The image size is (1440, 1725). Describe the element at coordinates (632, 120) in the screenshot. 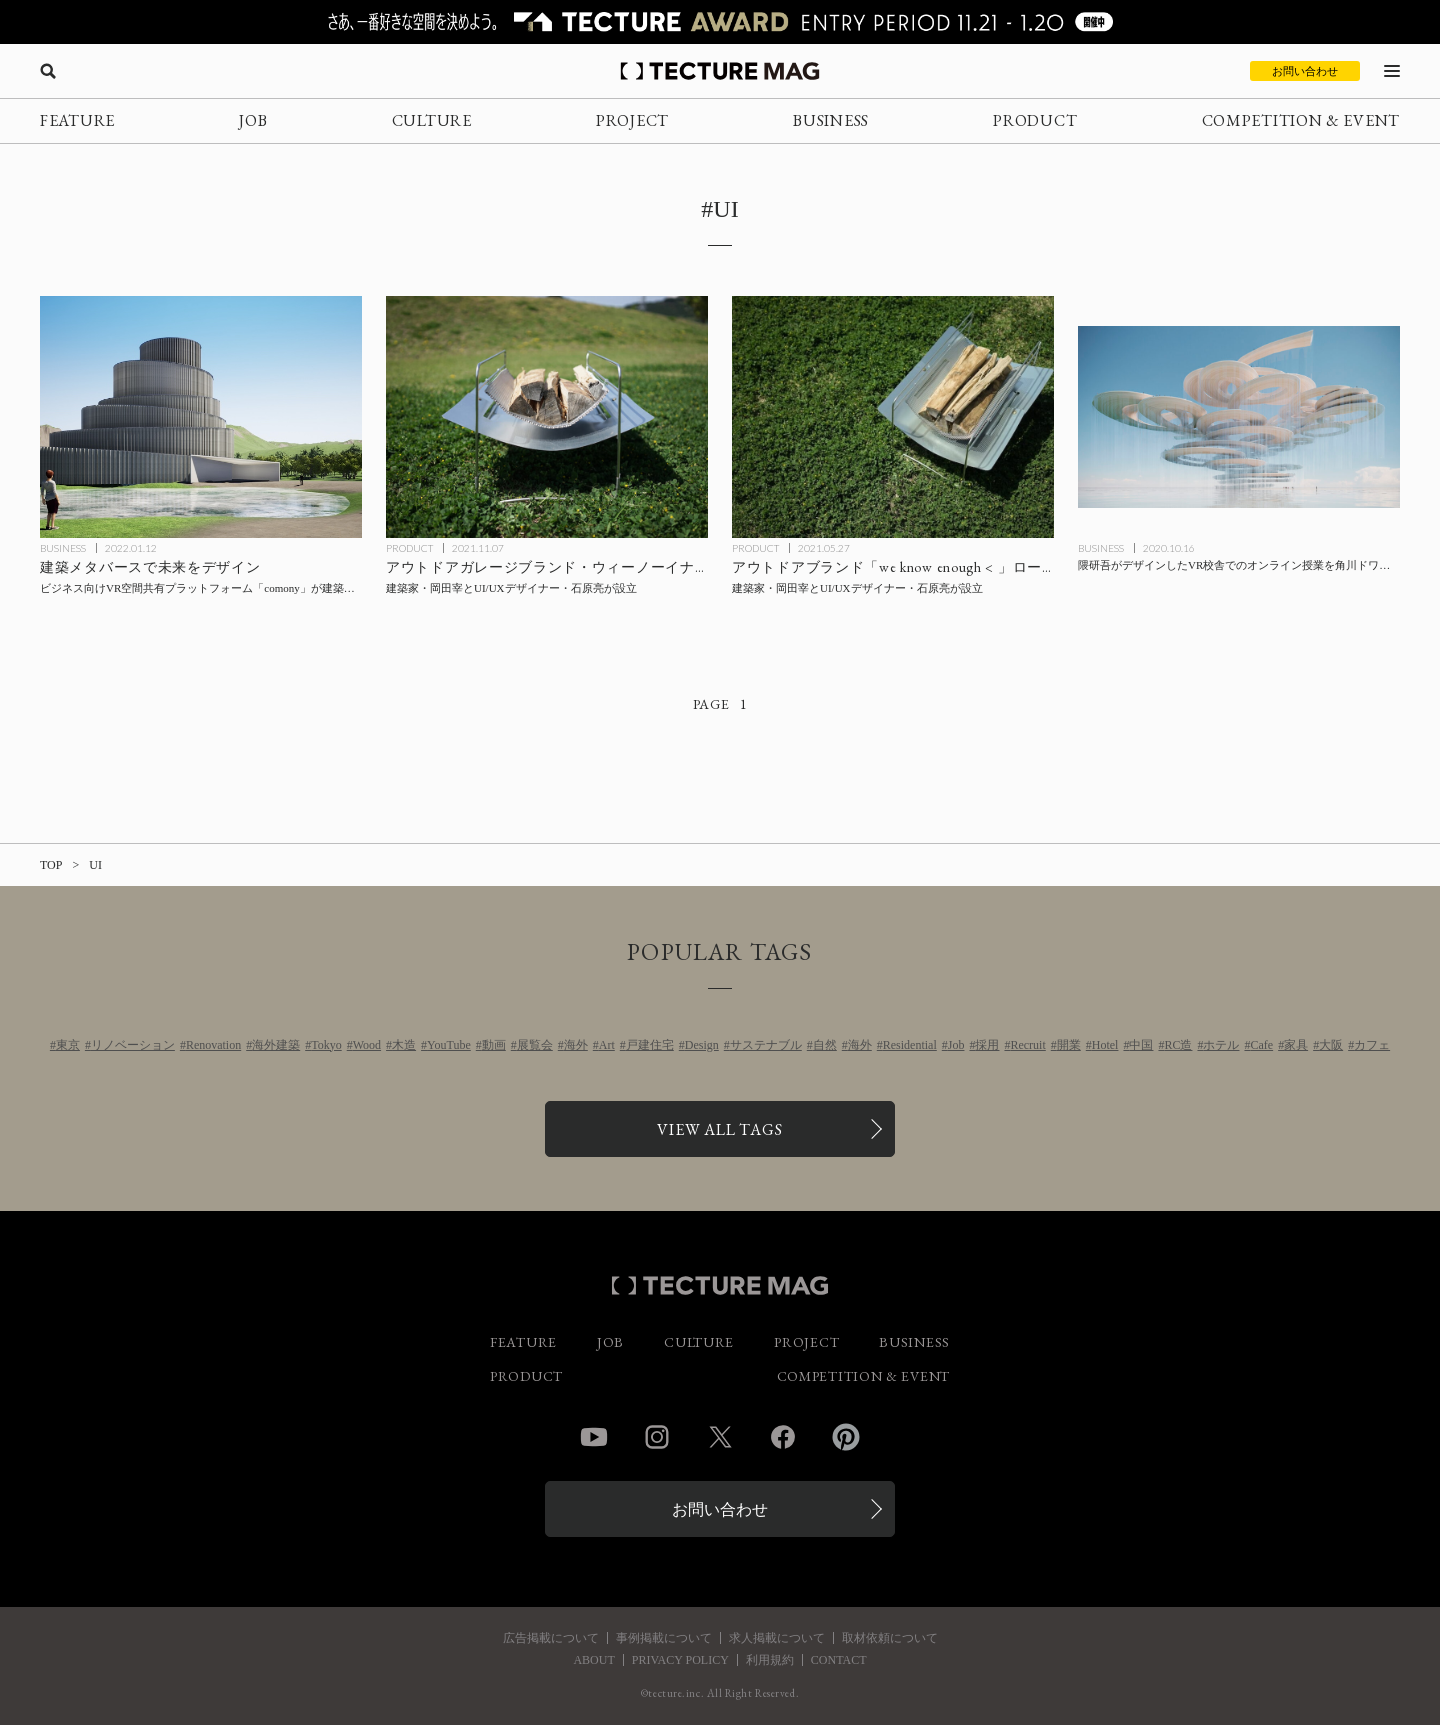

I see `PROJECT` at that location.